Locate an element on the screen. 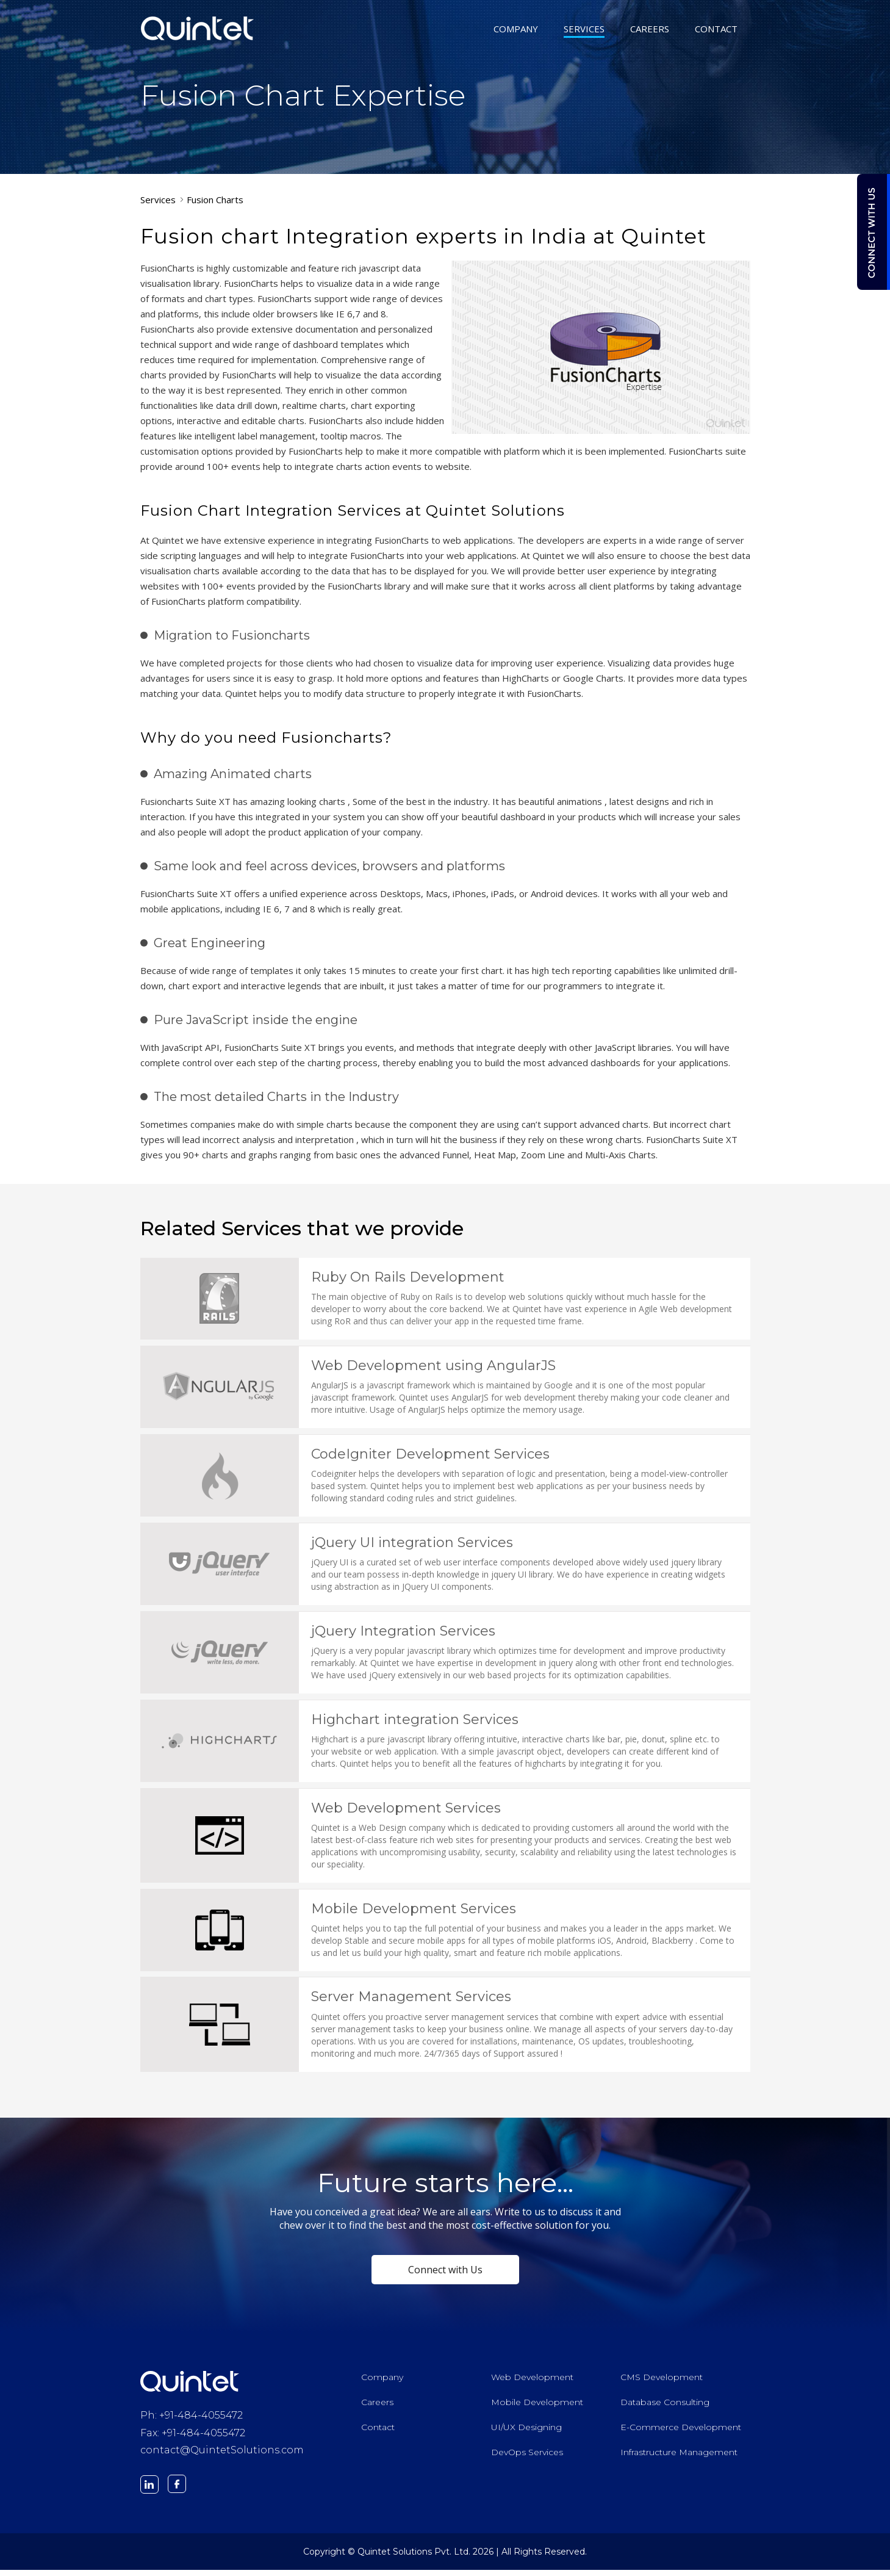 This screenshot has height=2576, width=890. Connect with Us is located at coordinates (445, 2276).